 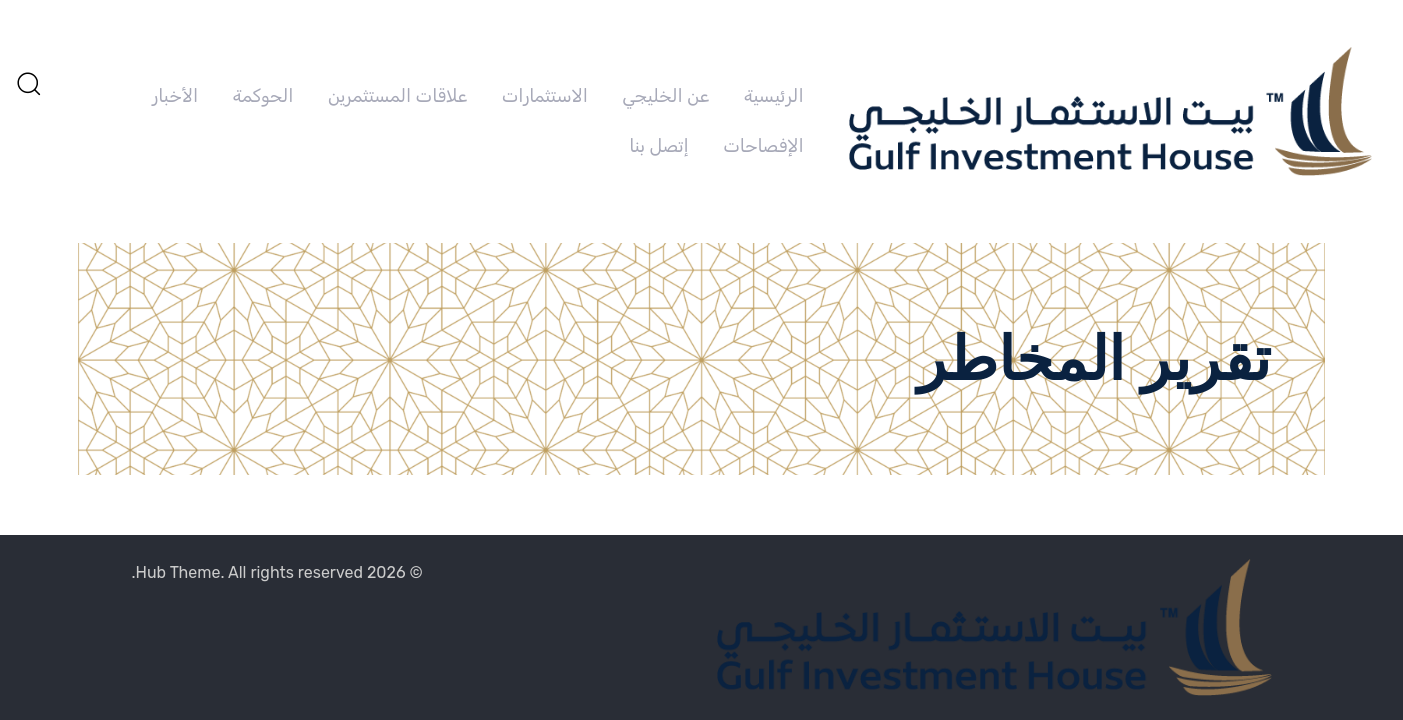 I want to click on الاستثمارات, so click(x=545, y=96).